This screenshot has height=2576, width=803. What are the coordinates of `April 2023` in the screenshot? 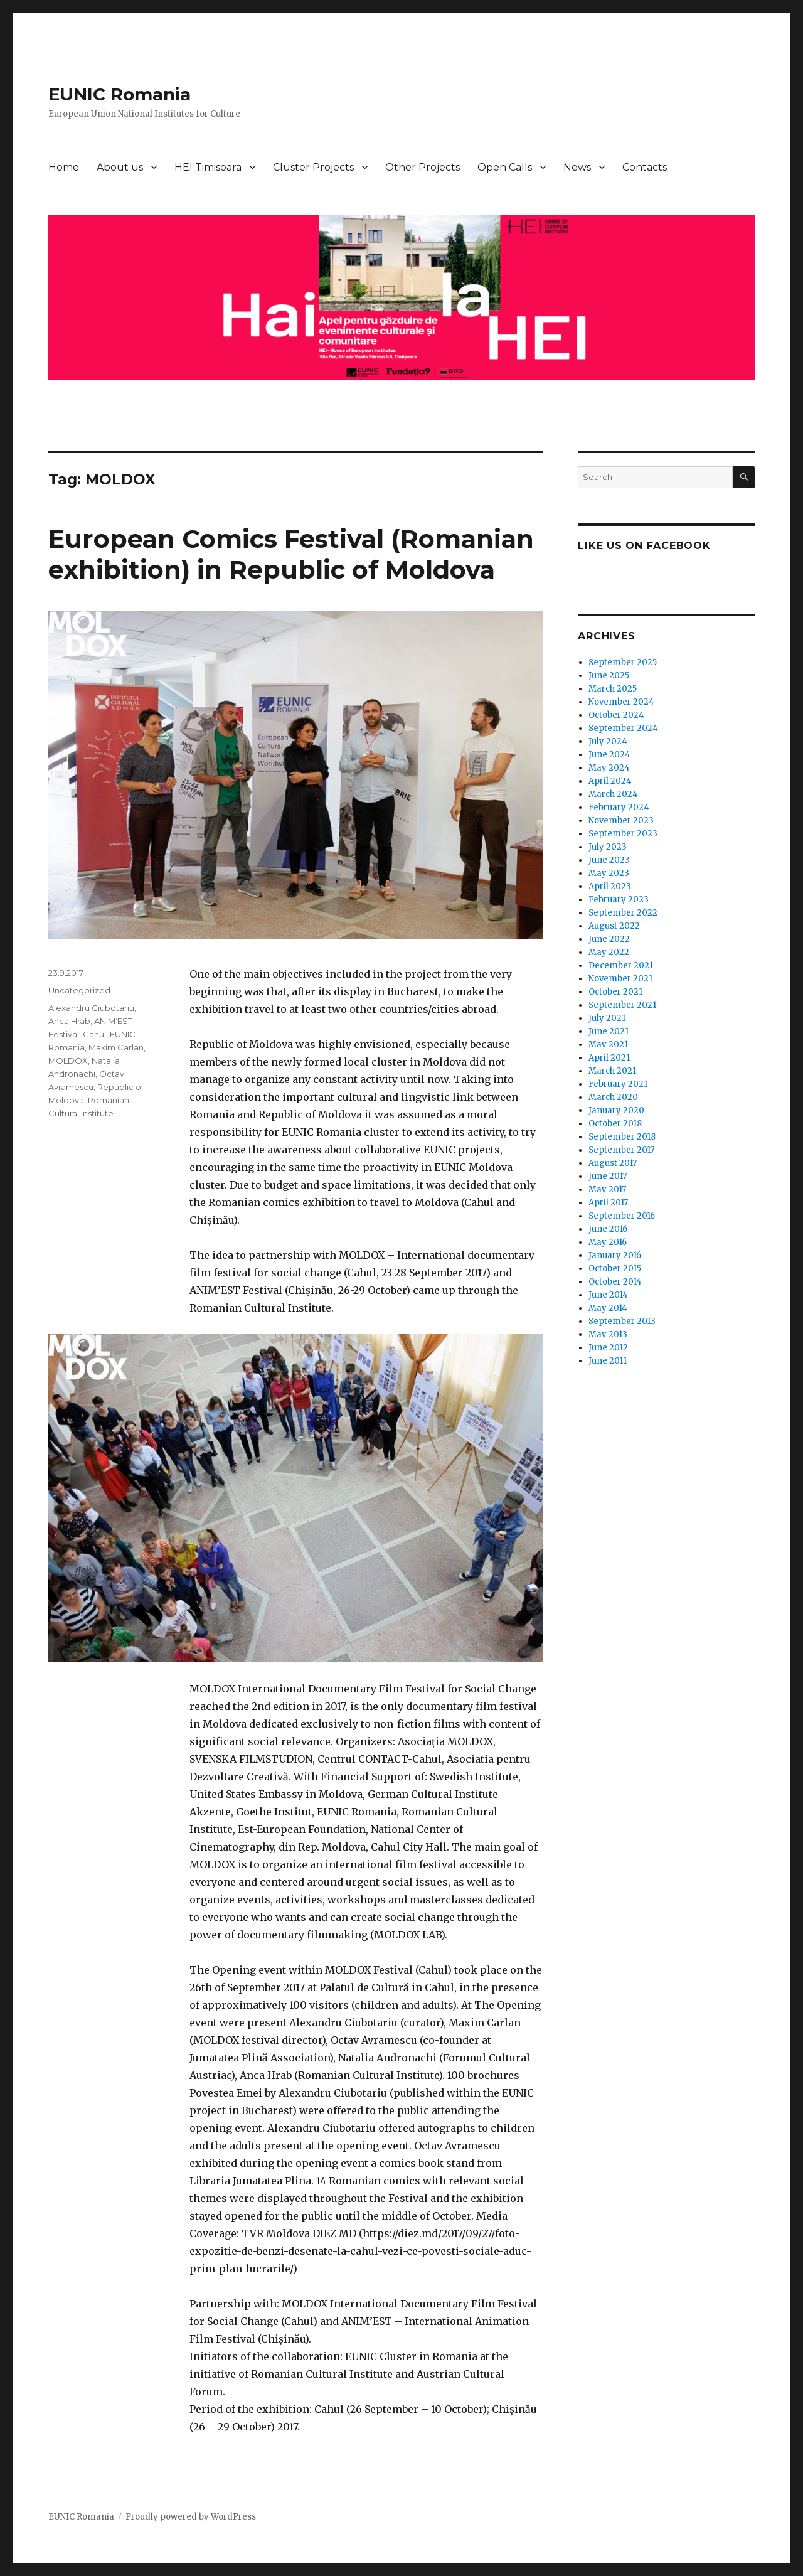 It's located at (609, 886).